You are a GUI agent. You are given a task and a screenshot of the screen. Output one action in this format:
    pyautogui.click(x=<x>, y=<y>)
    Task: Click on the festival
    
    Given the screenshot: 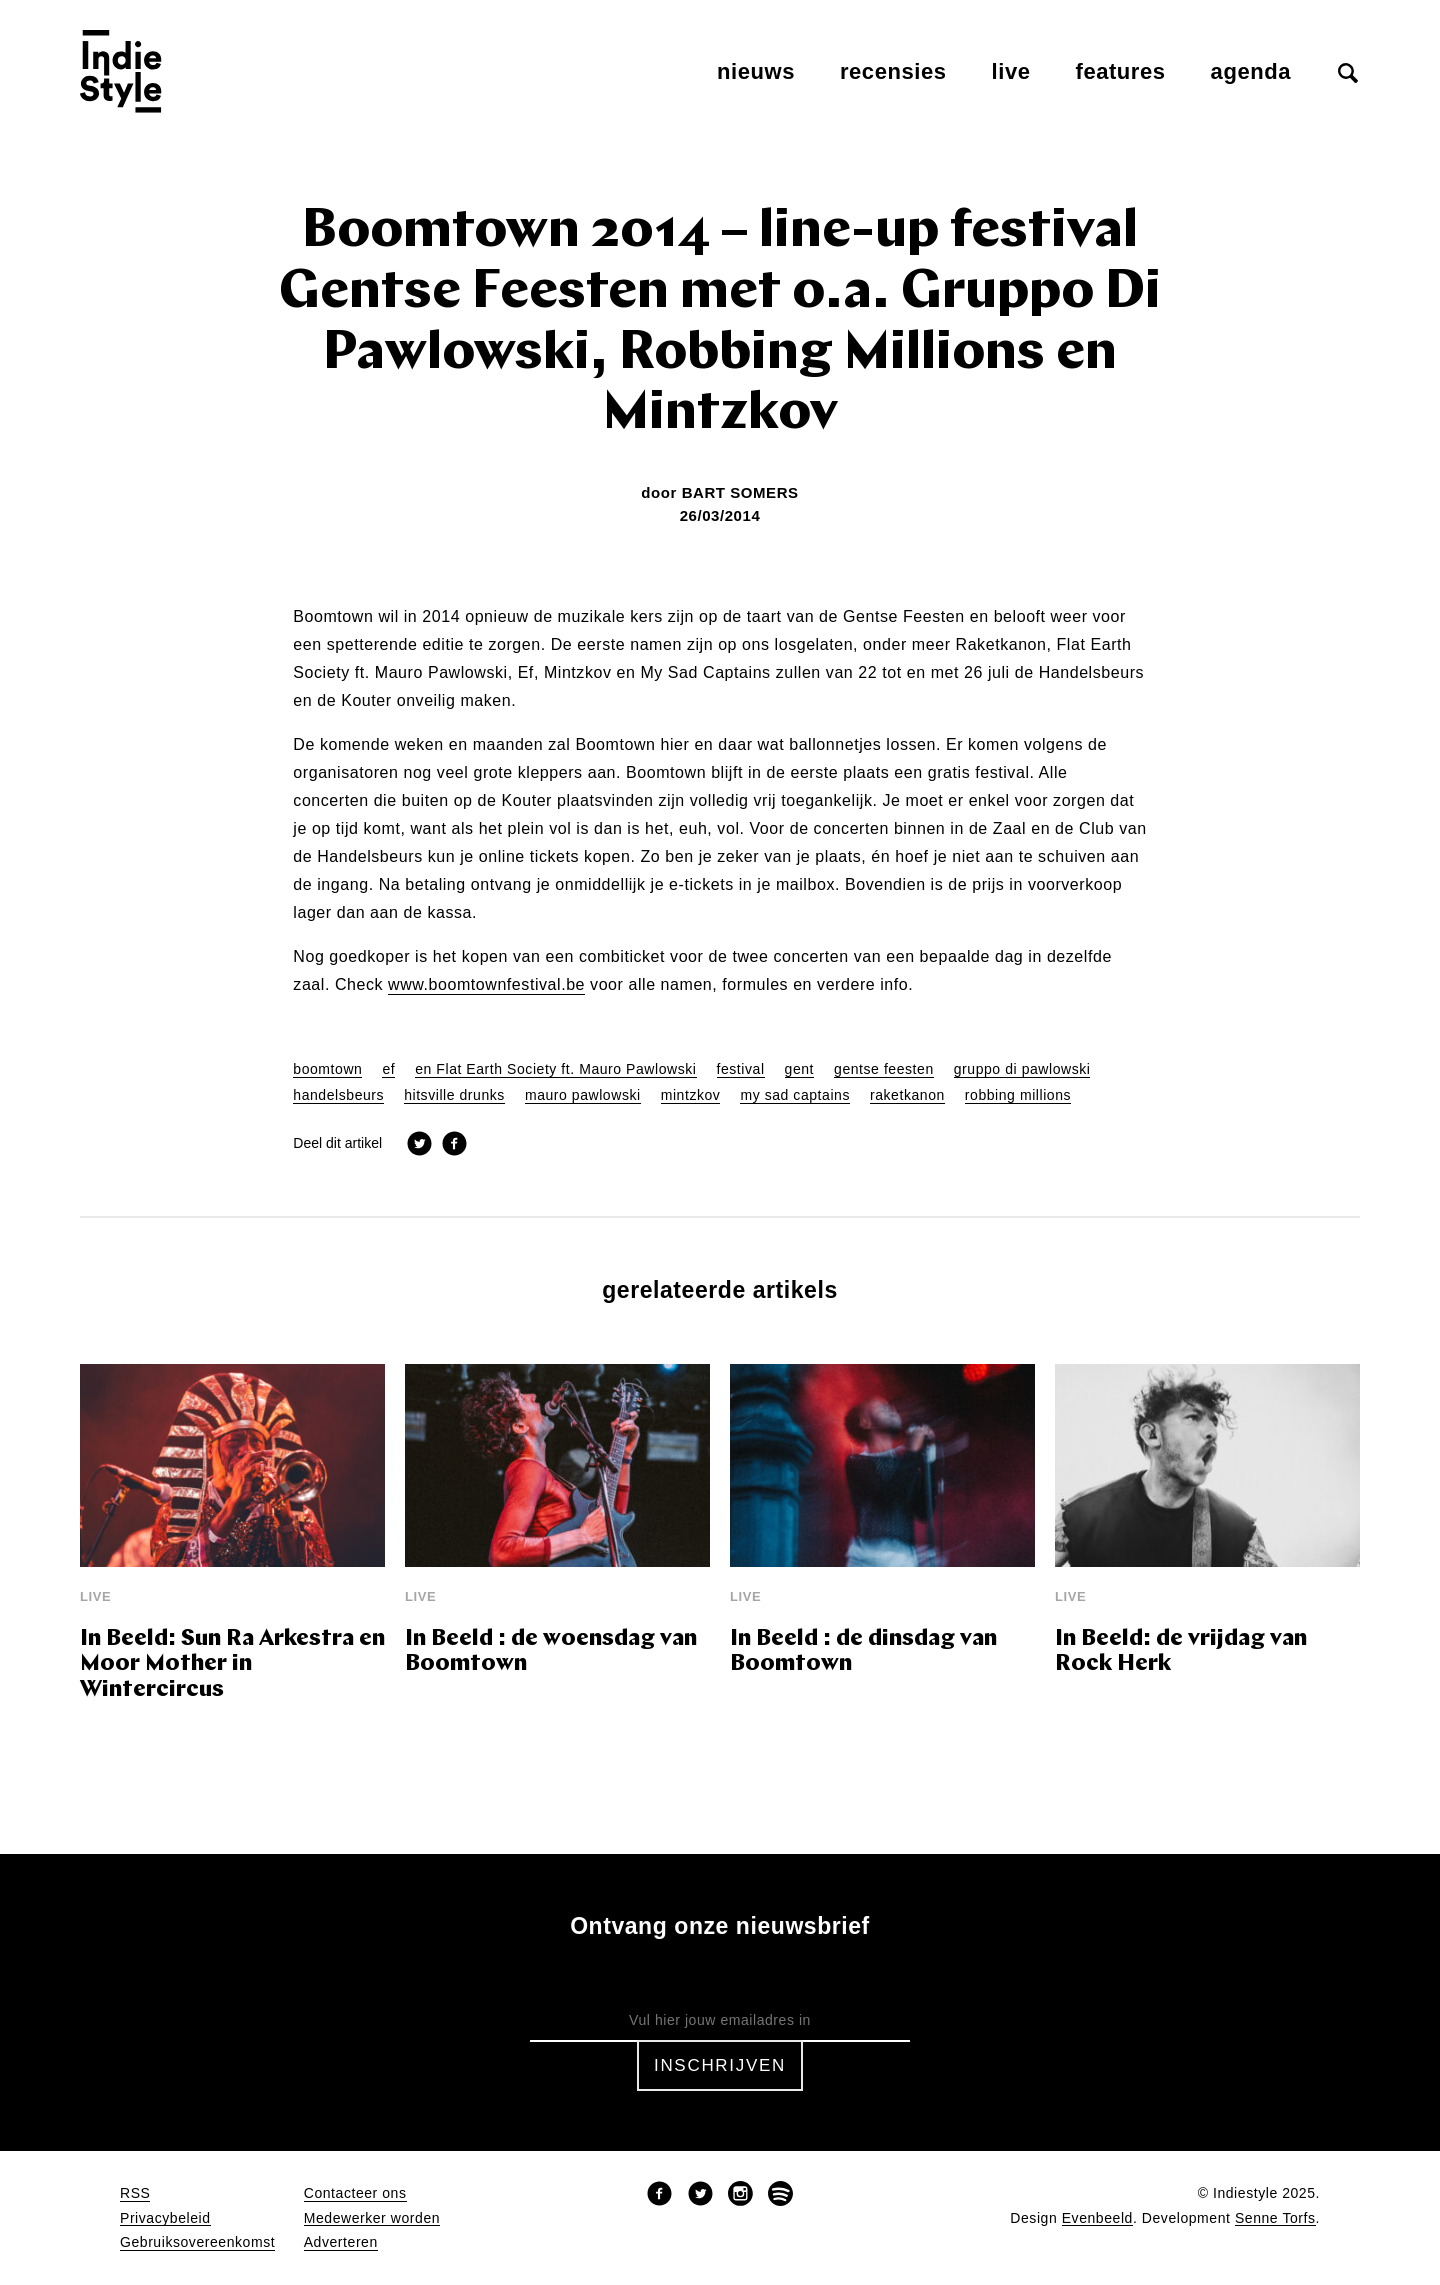 What is the action you would take?
    pyautogui.click(x=741, y=1069)
    